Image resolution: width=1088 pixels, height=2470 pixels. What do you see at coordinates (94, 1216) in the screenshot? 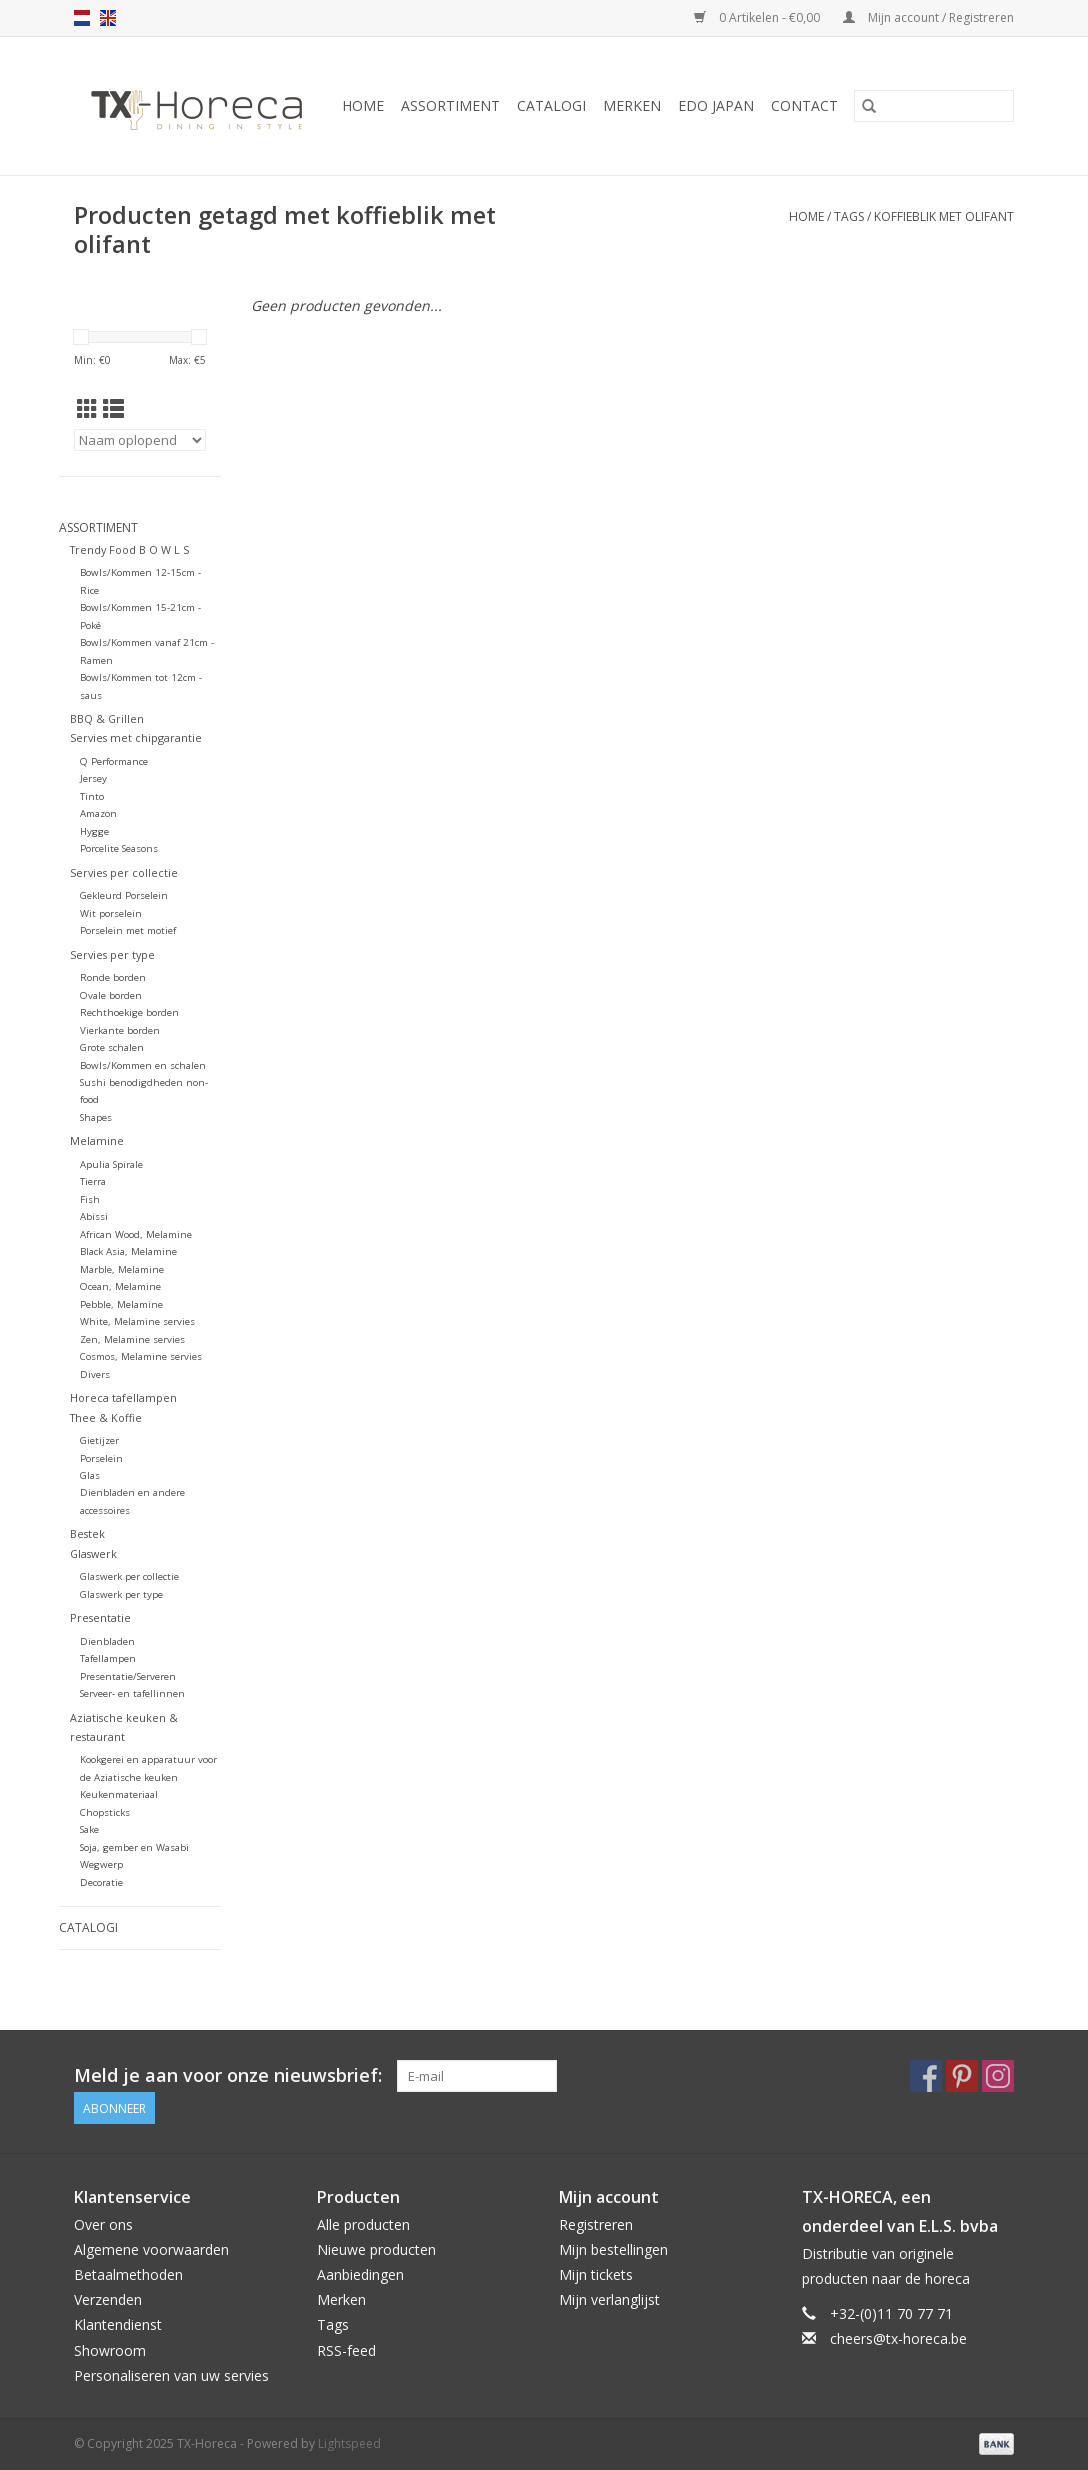
I see `Abissi` at bounding box center [94, 1216].